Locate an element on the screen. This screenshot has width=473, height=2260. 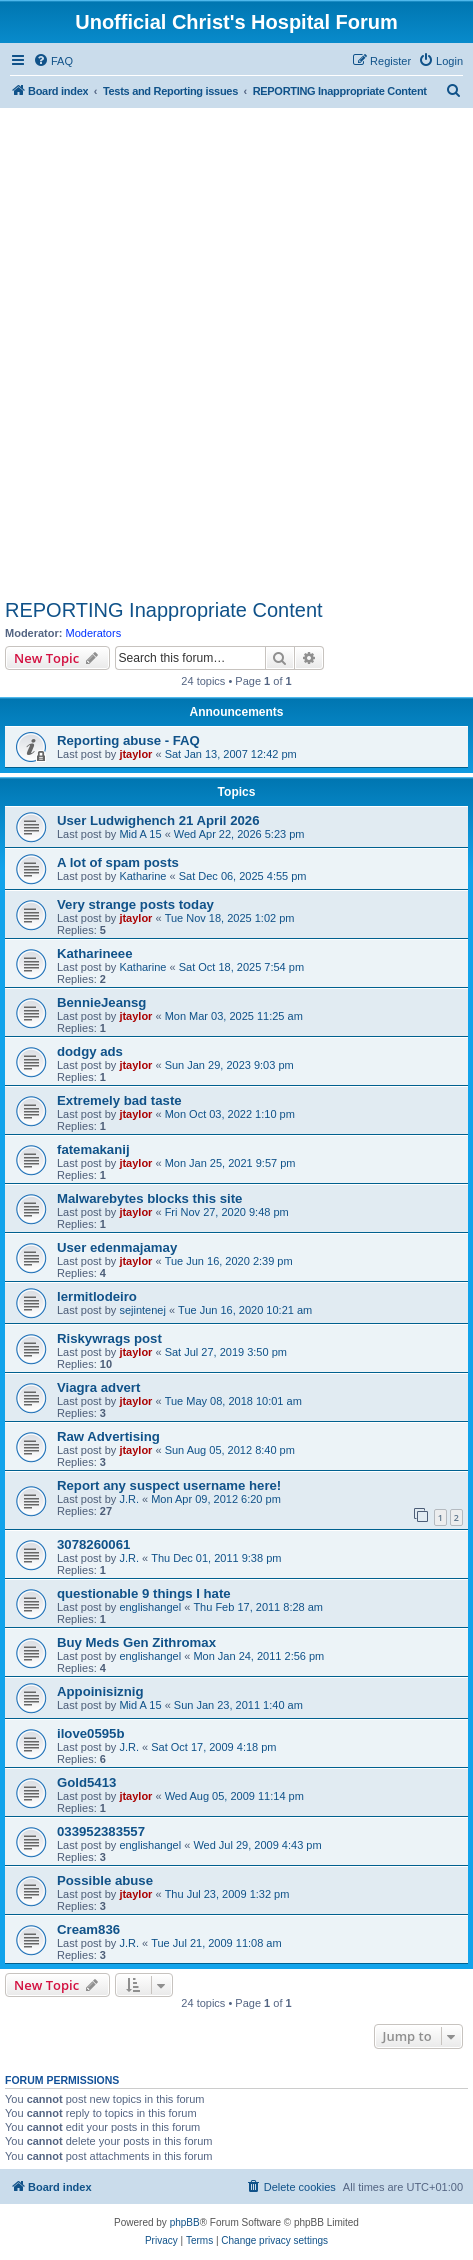
[menuitem] is located at coordinates (53, 61).